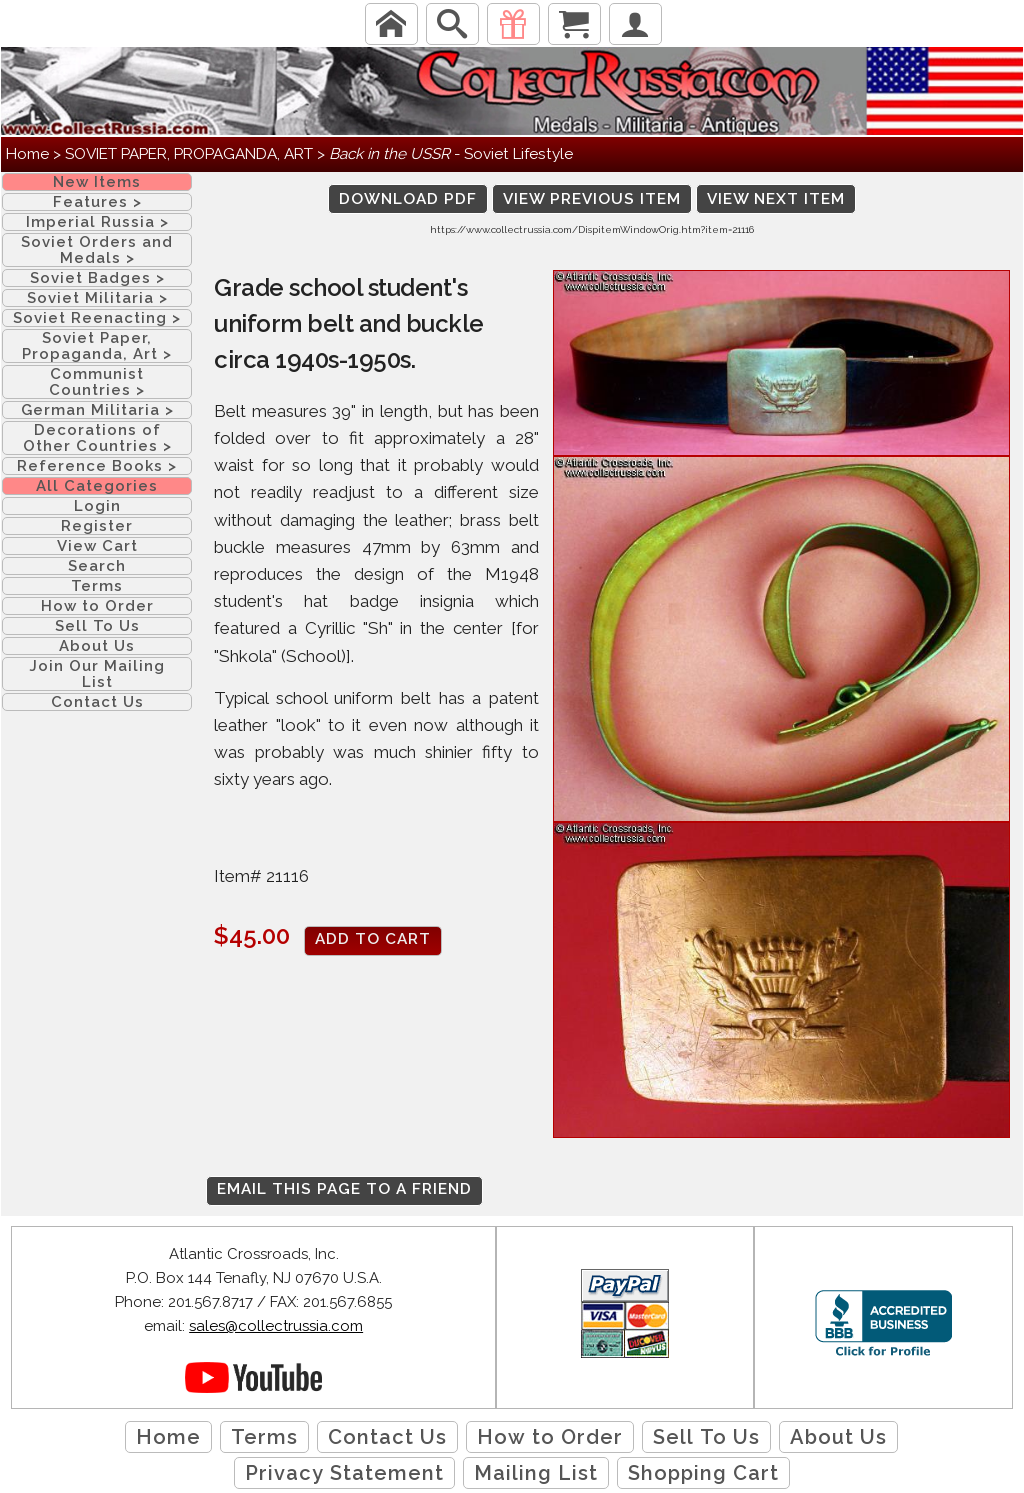  What do you see at coordinates (97, 410) in the screenshot?
I see `German Militaria >` at bounding box center [97, 410].